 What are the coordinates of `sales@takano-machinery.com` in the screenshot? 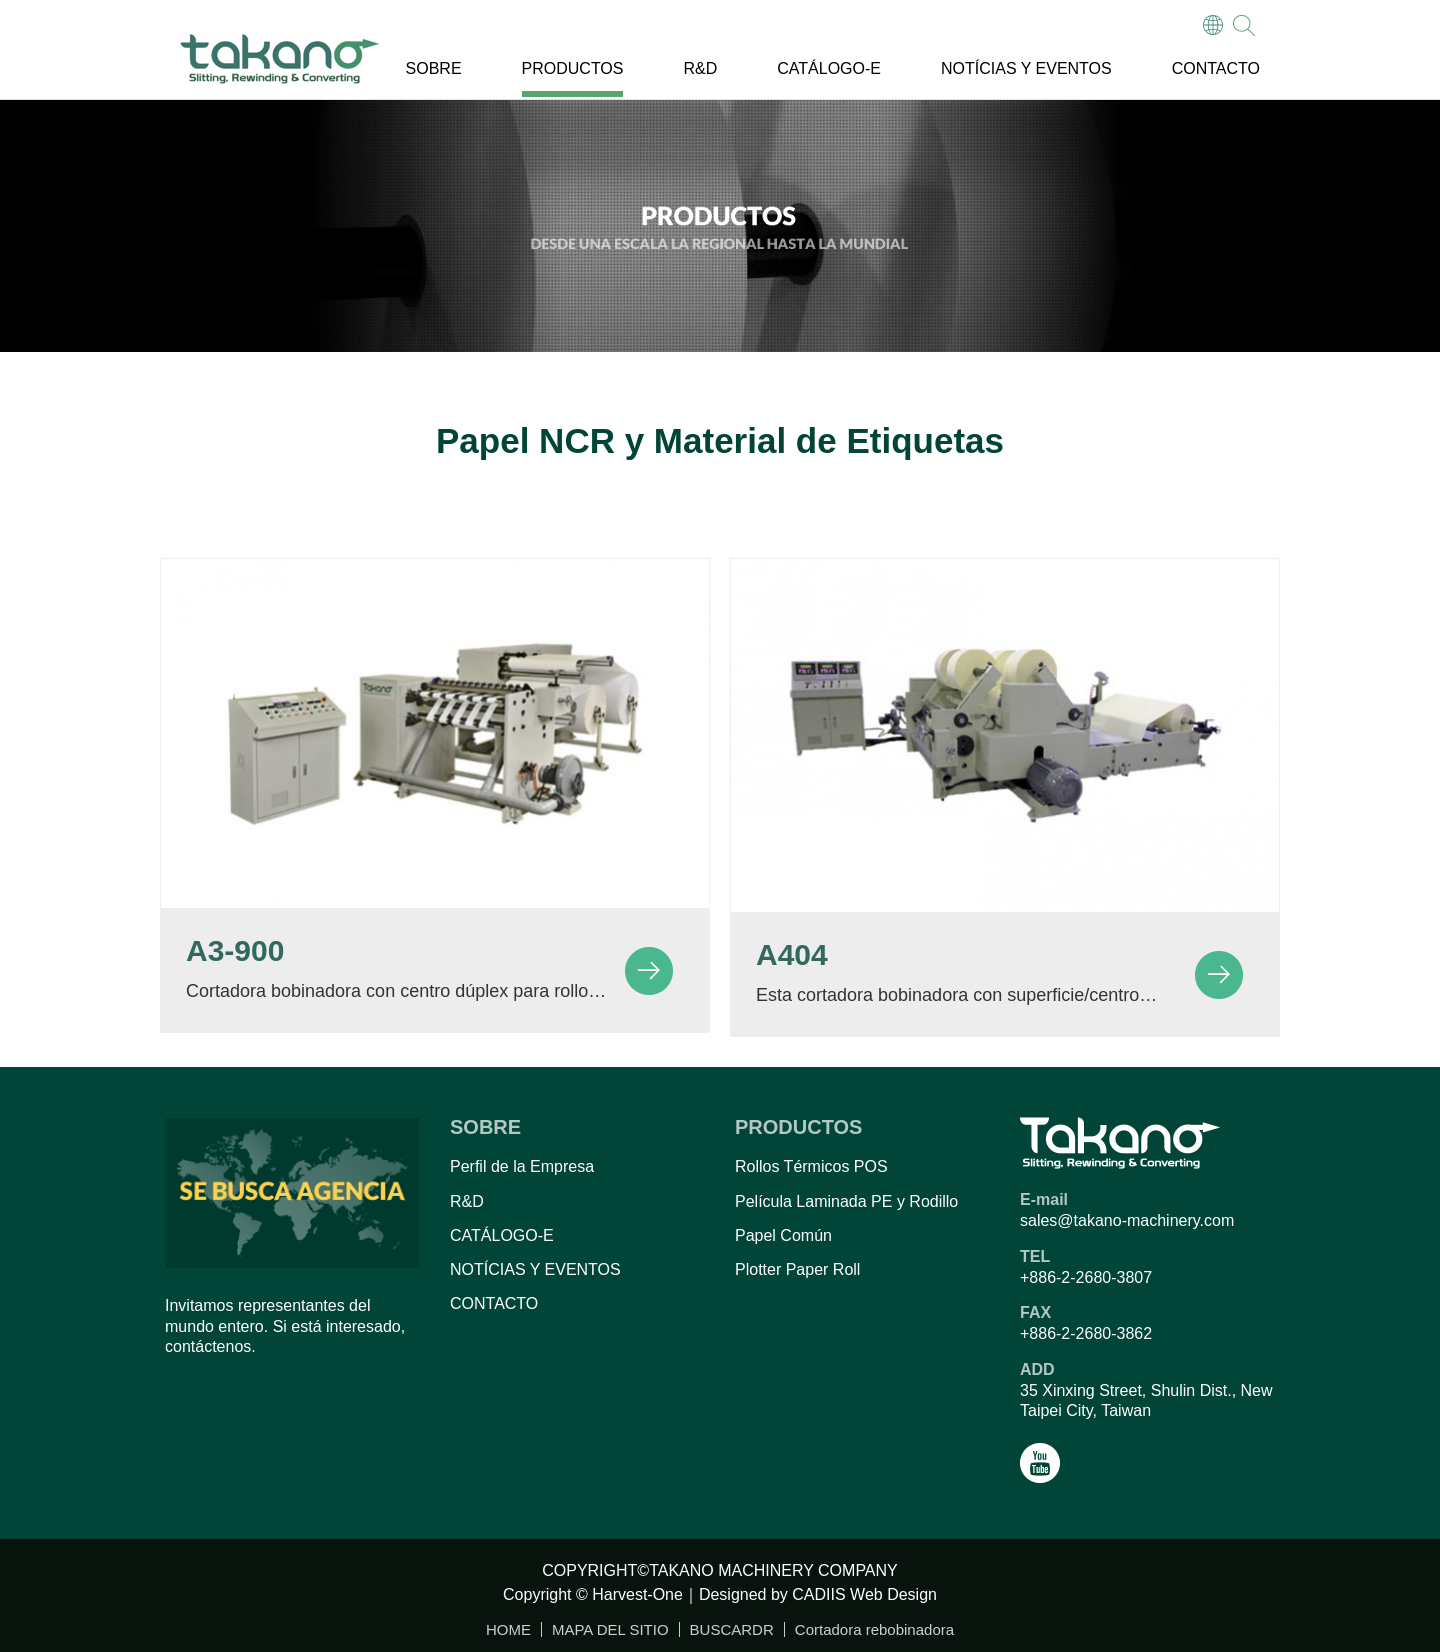 It's located at (1127, 1220).